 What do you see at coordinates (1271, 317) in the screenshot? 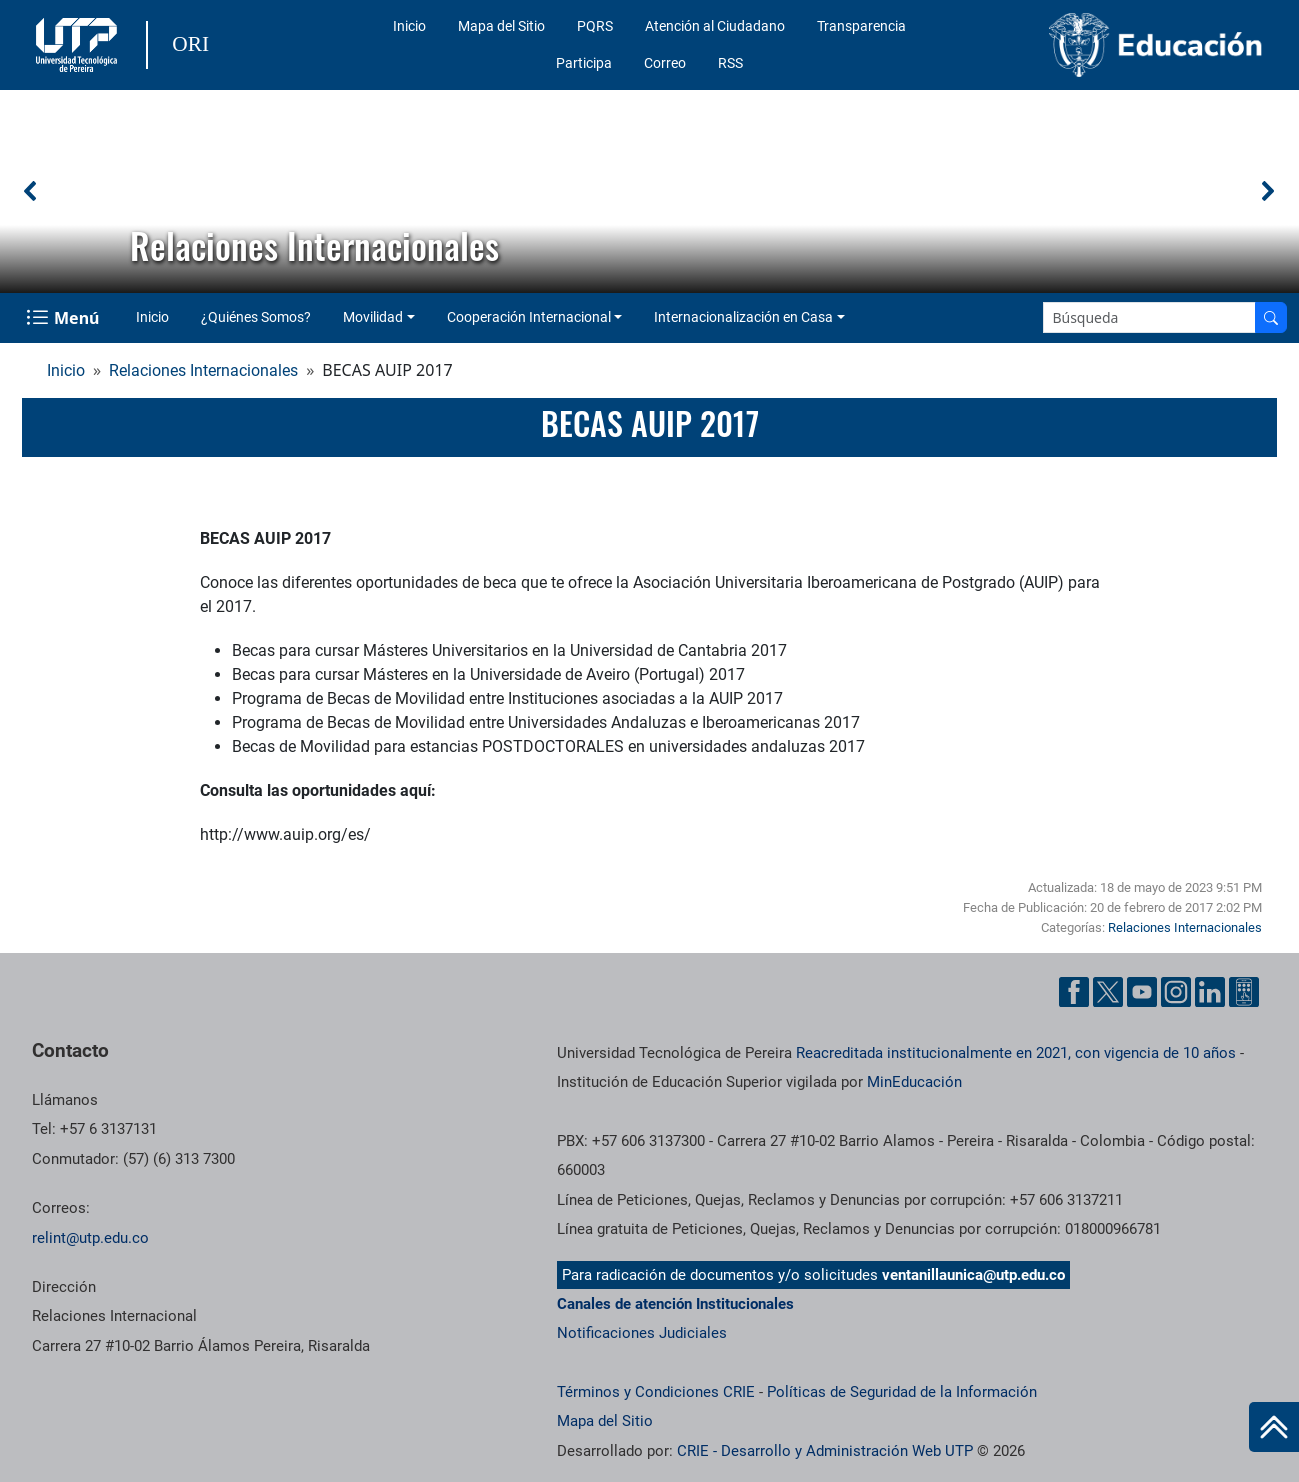
I see `[Buscar en el sitio]` at bounding box center [1271, 317].